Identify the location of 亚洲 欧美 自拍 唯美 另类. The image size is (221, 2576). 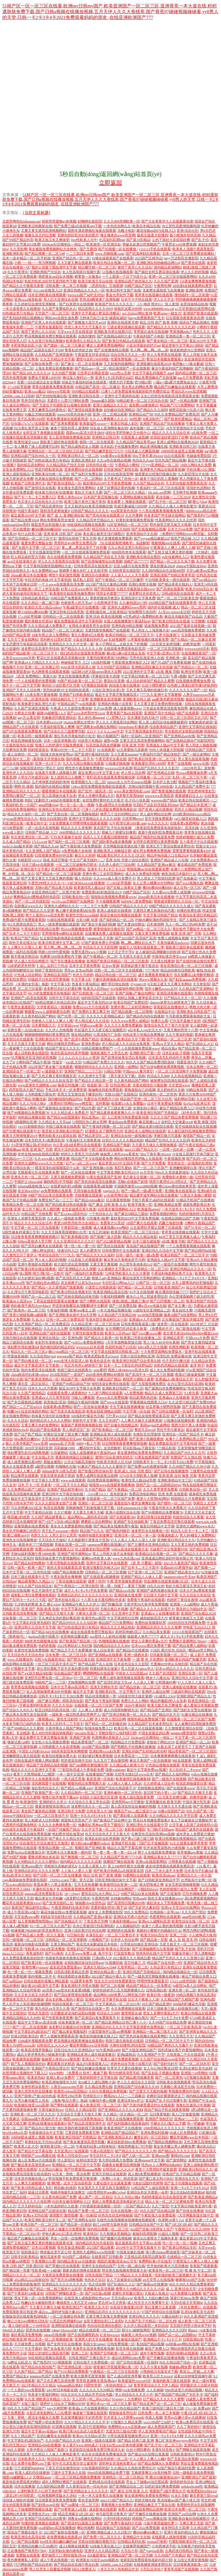
(178, 1476).